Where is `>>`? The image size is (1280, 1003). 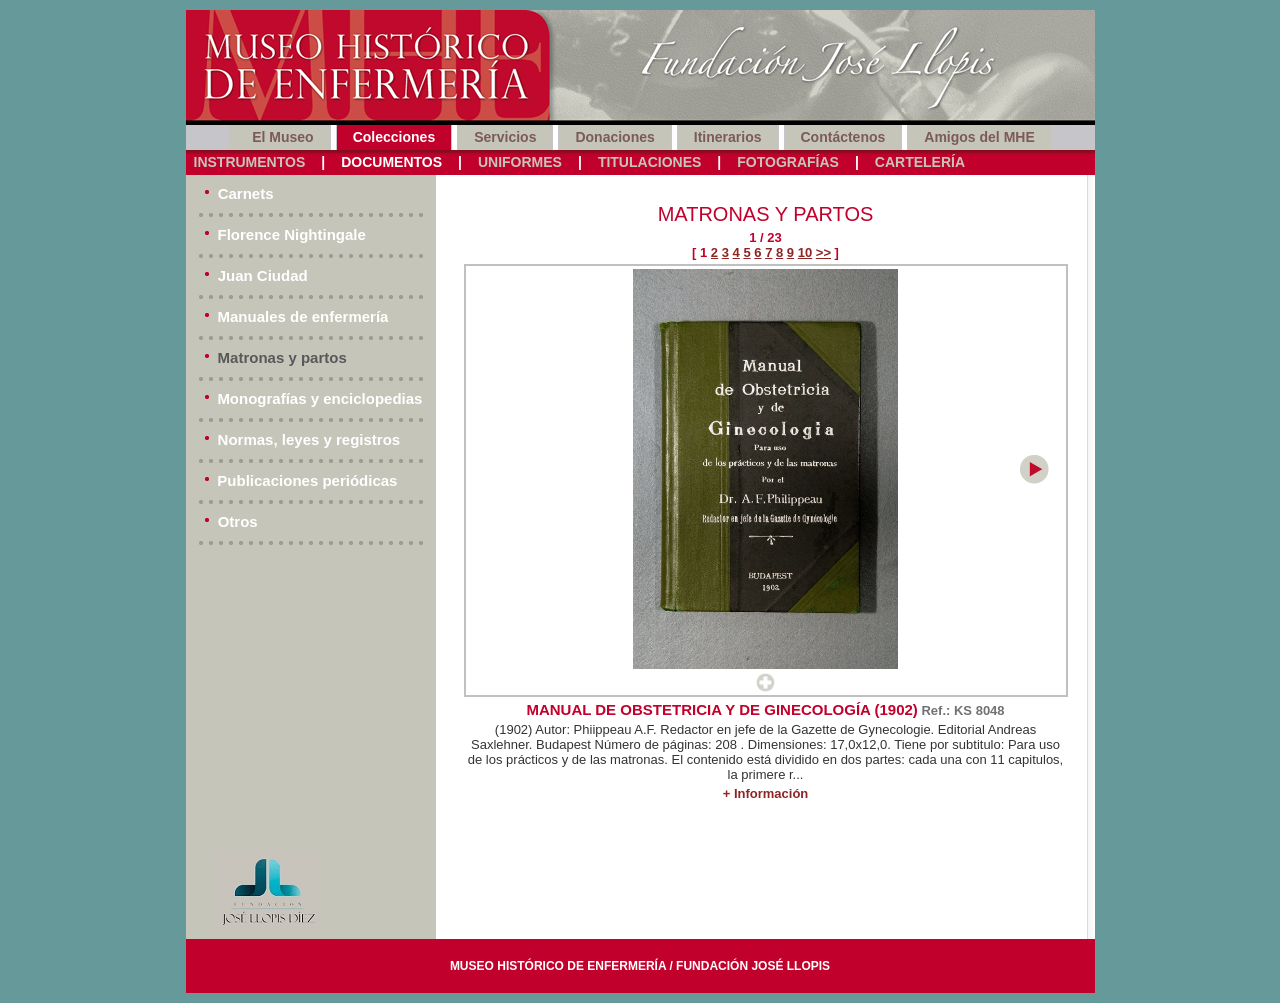
>> is located at coordinates (823, 252).